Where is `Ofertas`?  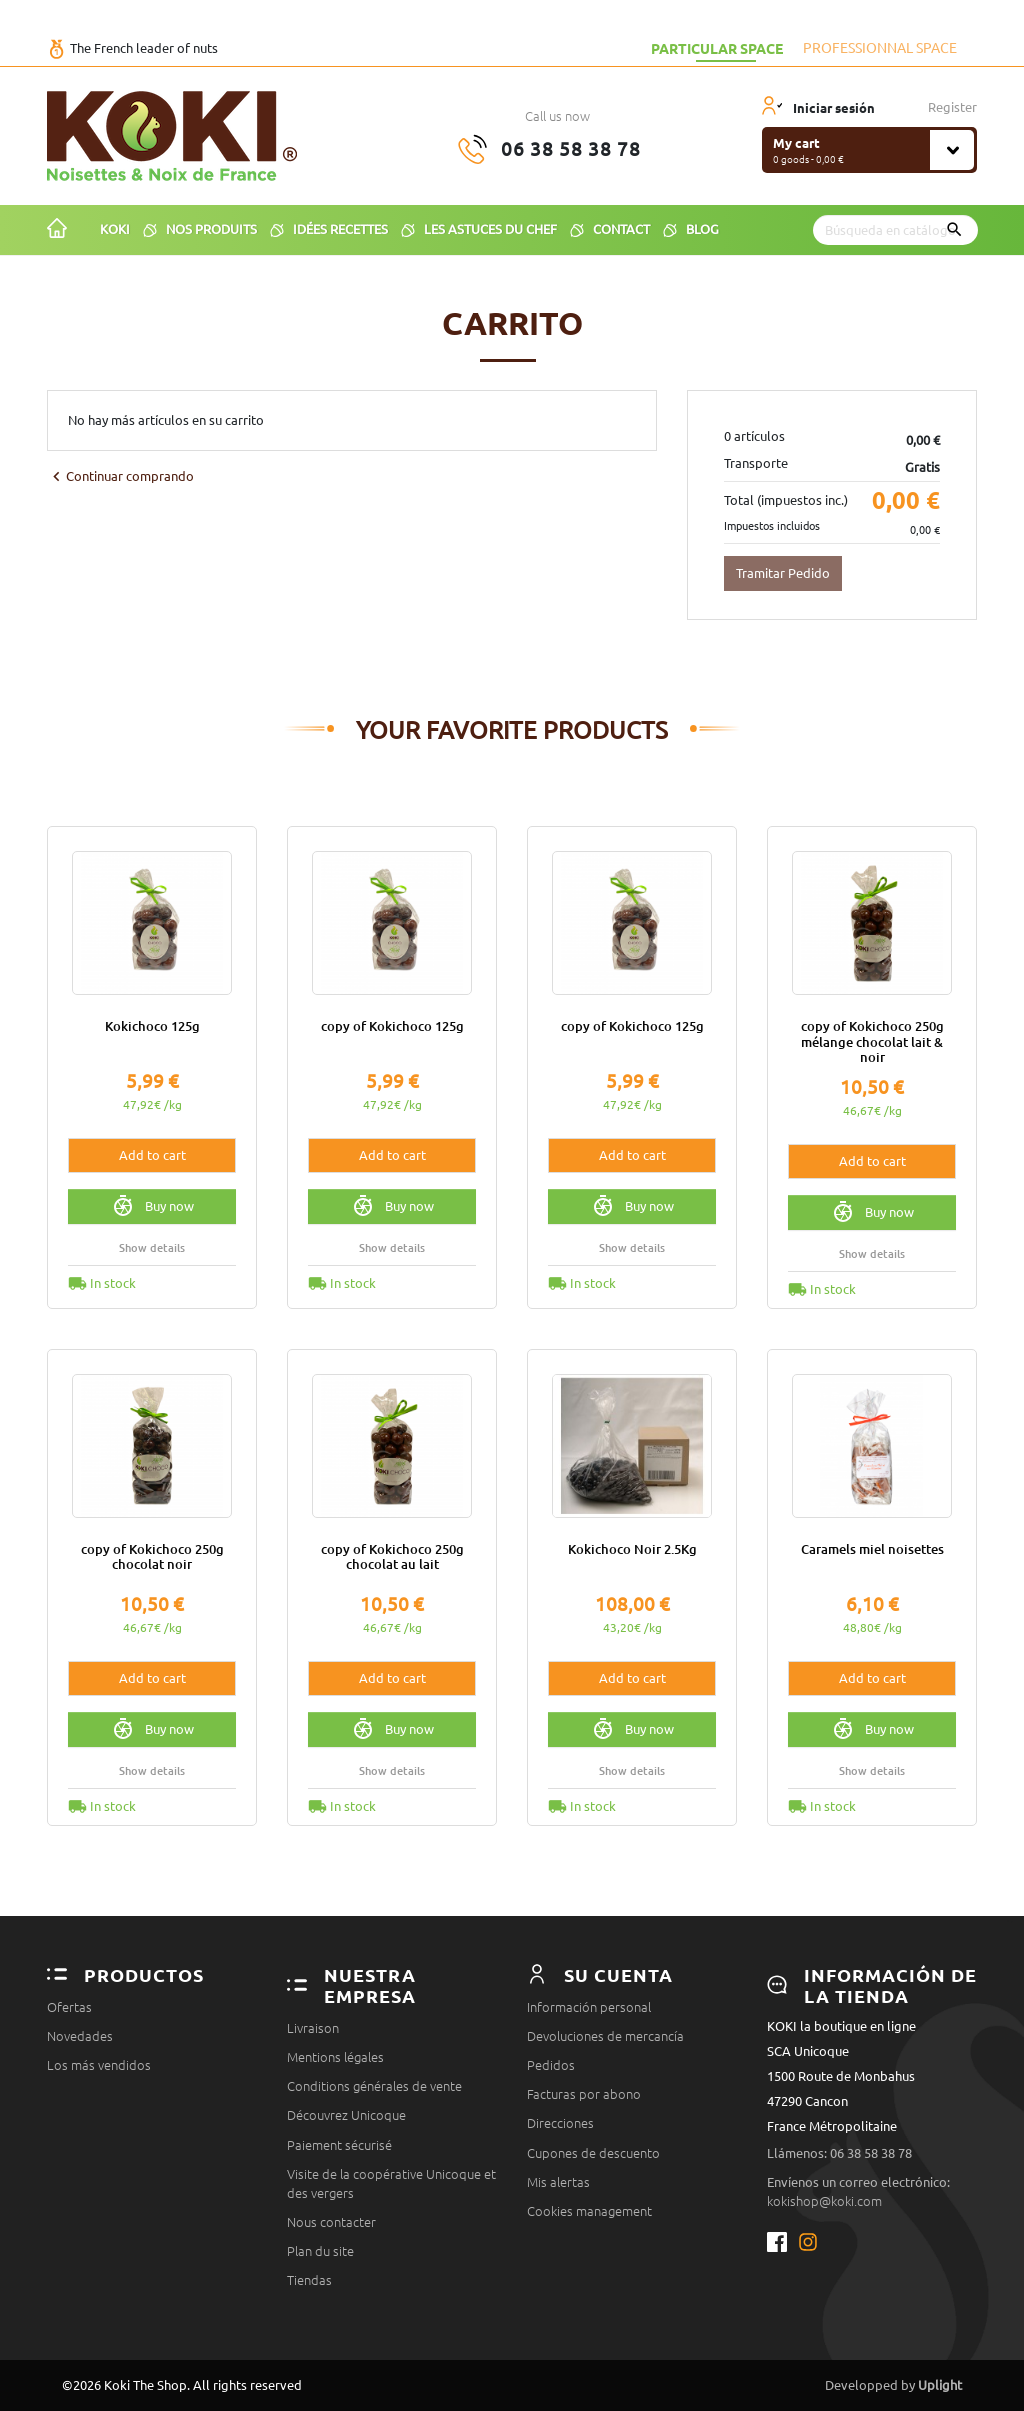 Ofertas is located at coordinates (69, 2007).